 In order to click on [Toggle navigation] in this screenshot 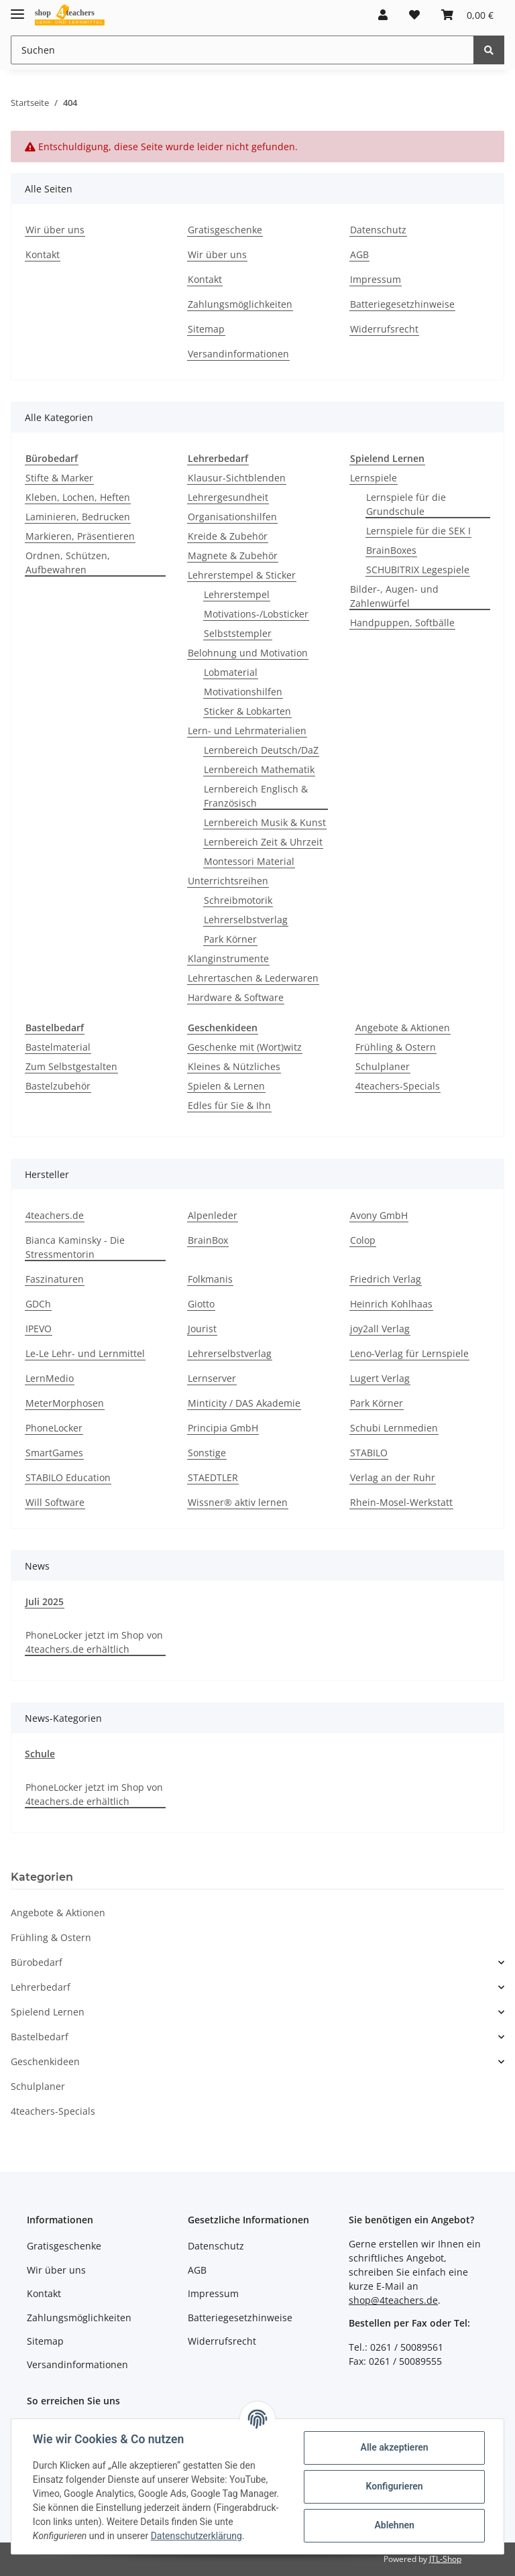, I will do `click(17, 8)`.